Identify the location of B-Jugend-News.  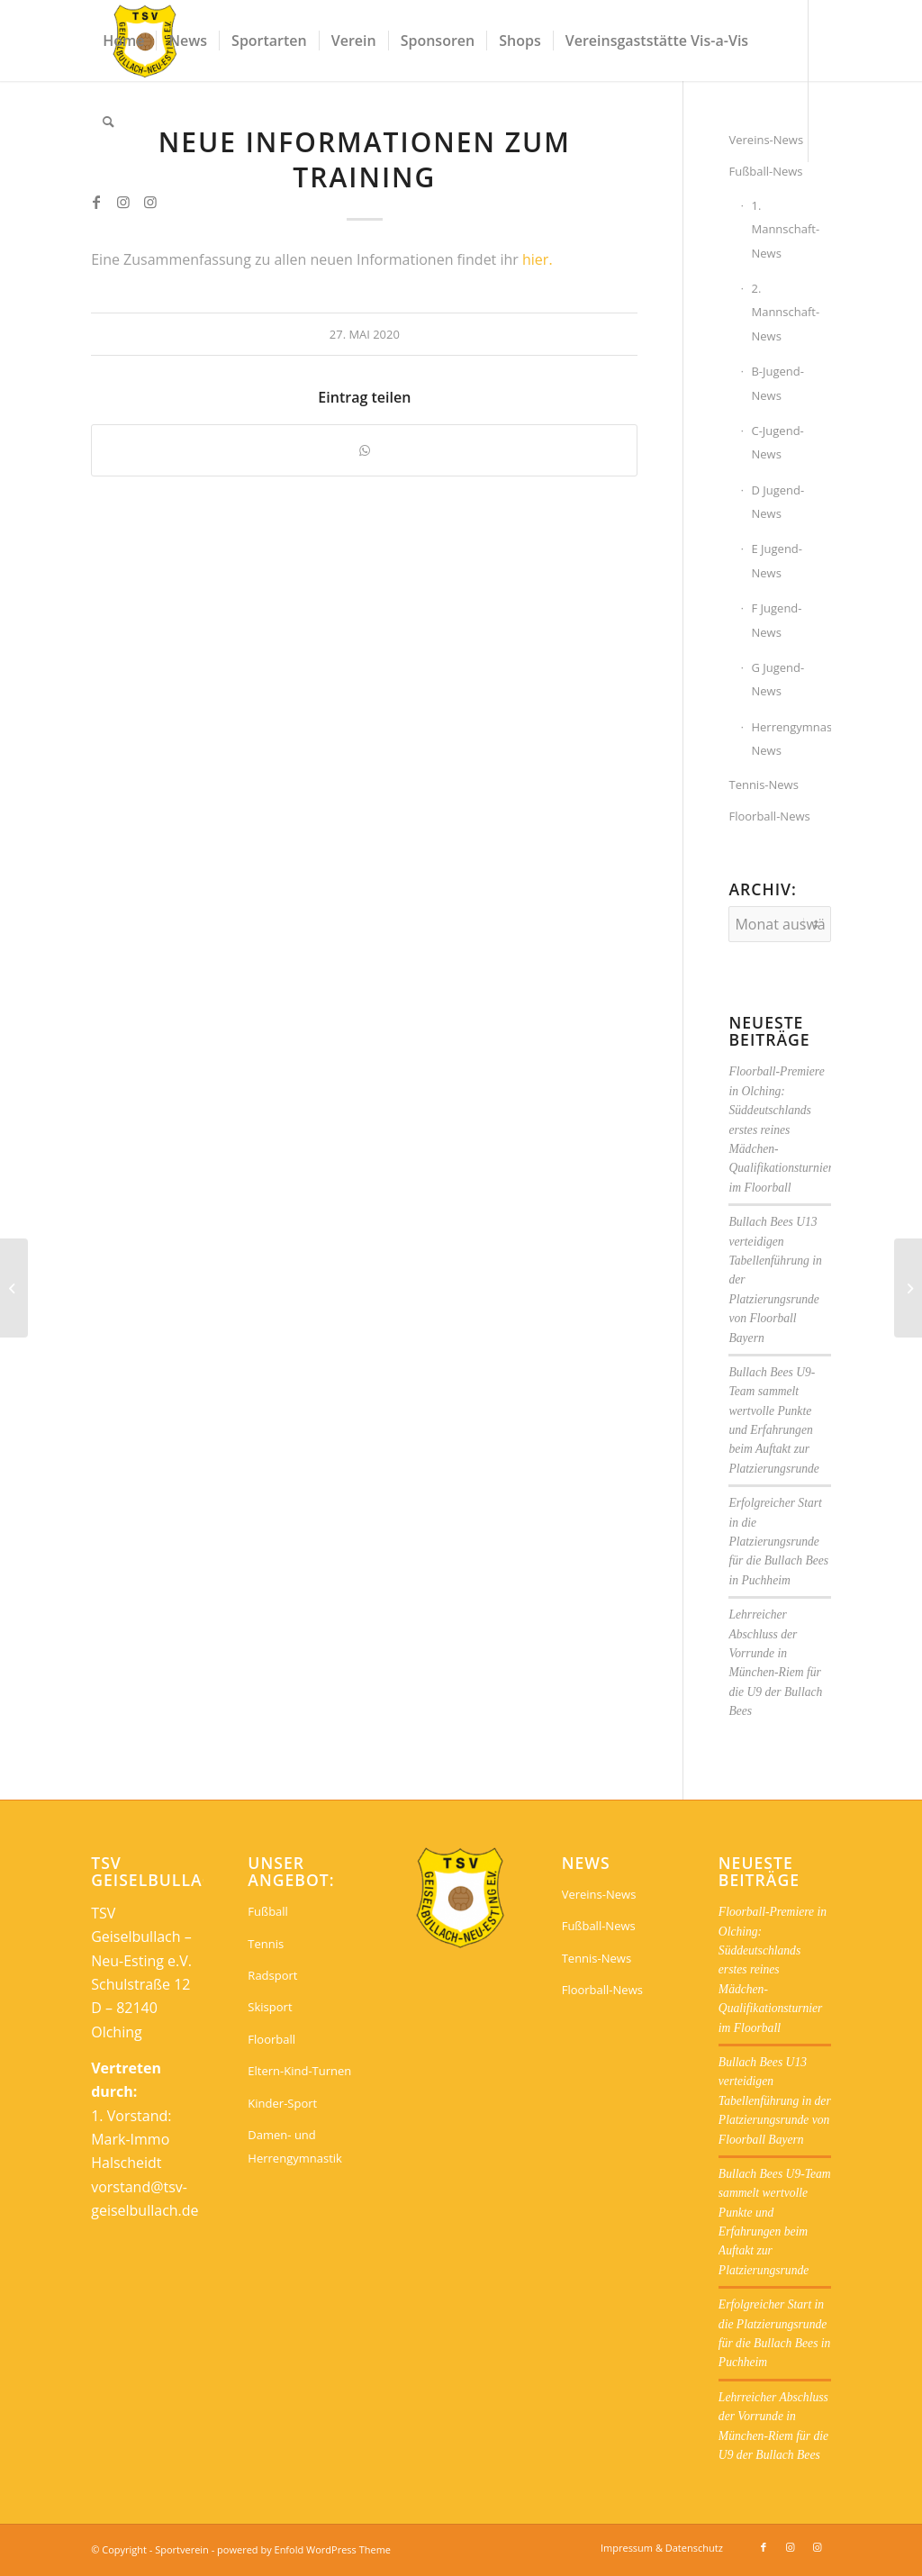
(777, 383).